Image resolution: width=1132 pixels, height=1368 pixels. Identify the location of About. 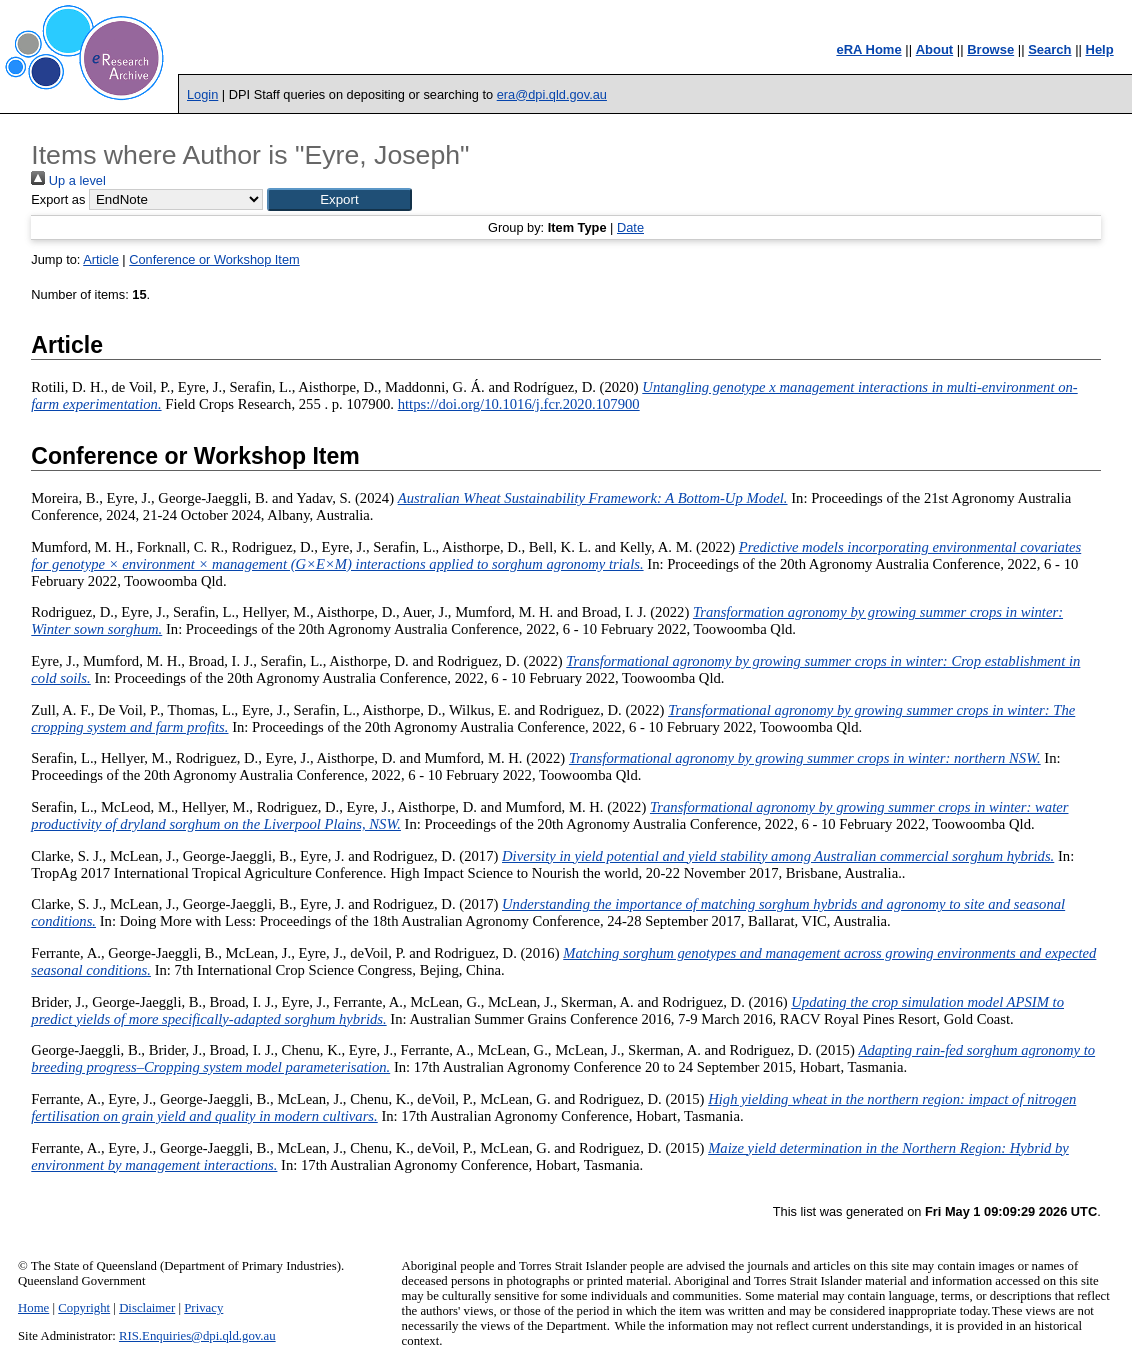
(935, 49).